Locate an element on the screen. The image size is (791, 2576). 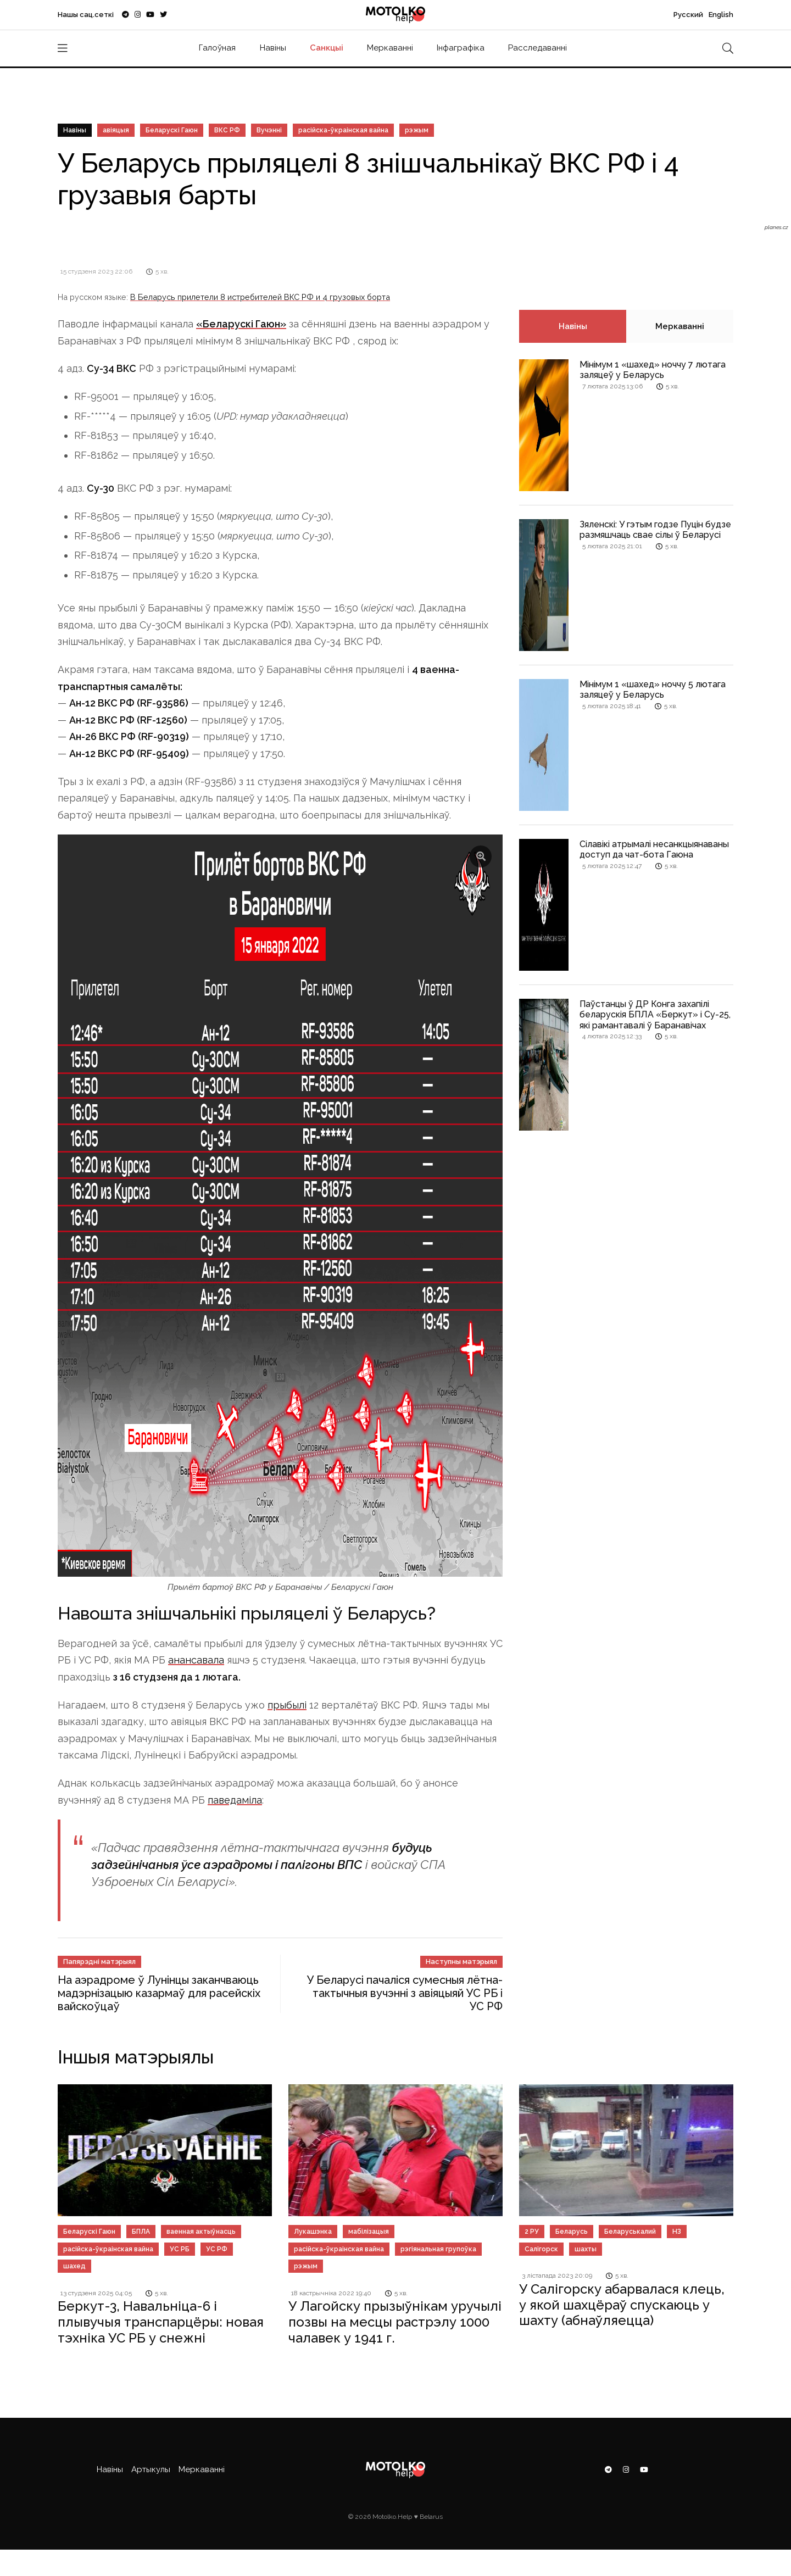
Беларускі Гаюн is located at coordinates (172, 130).